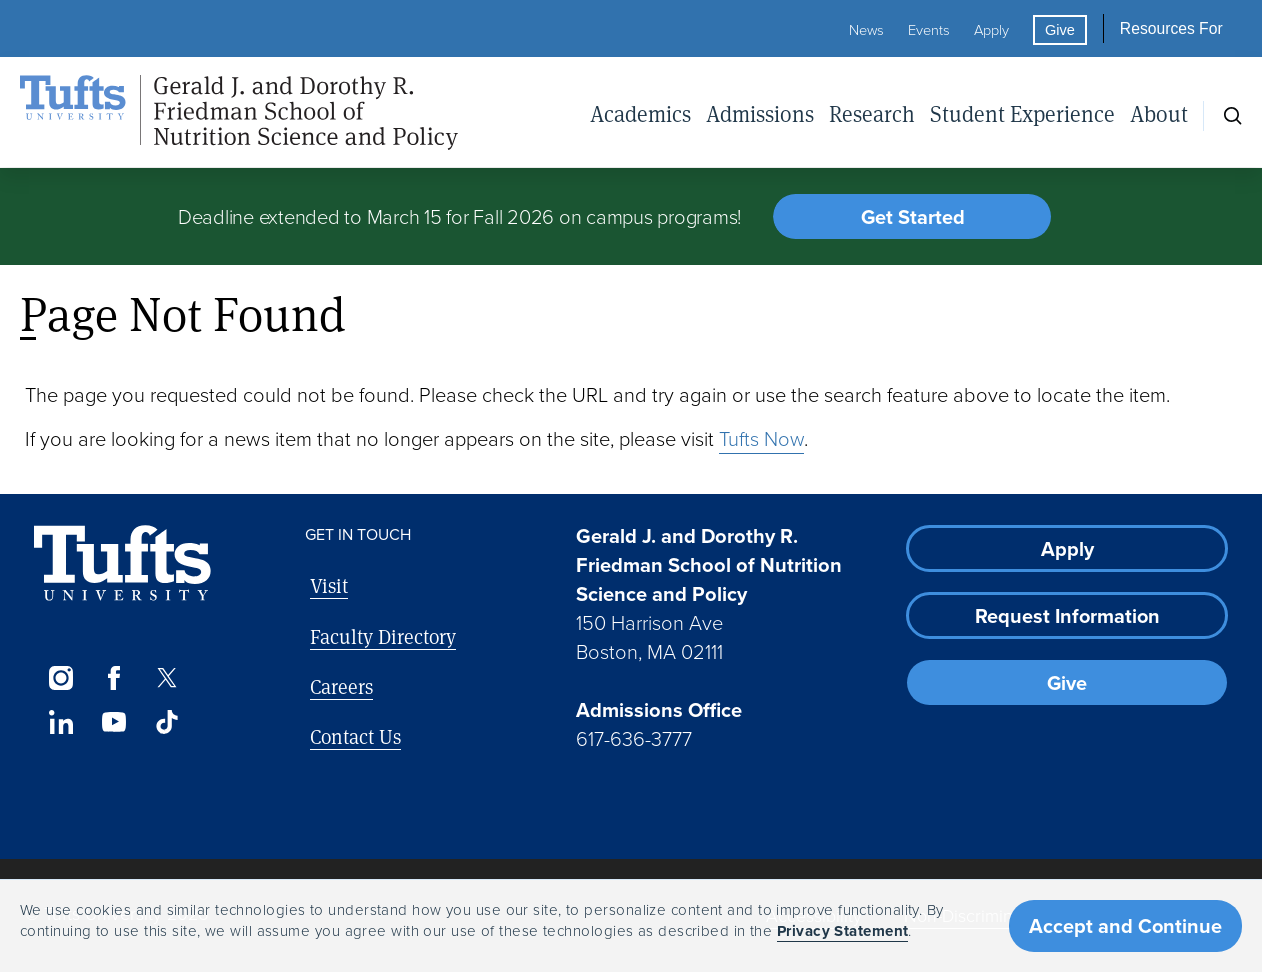 The width and height of the screenshot is (1262, 972). I want to click on Tufts Now, so click(761, 439).